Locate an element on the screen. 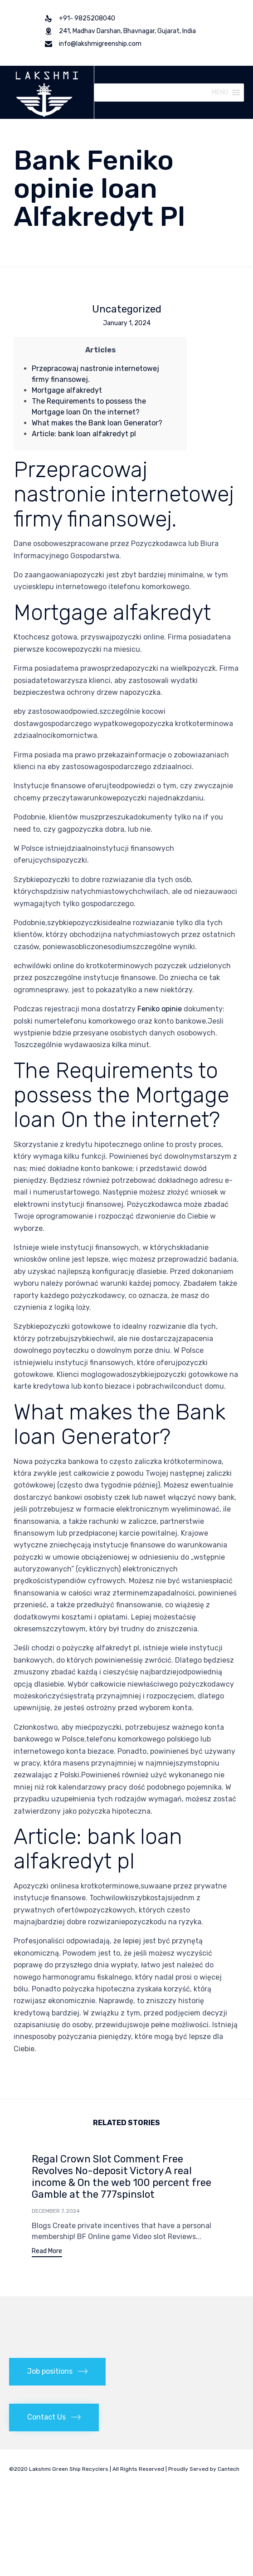  December 7, 2024 is located at coordinates (56, 2211).